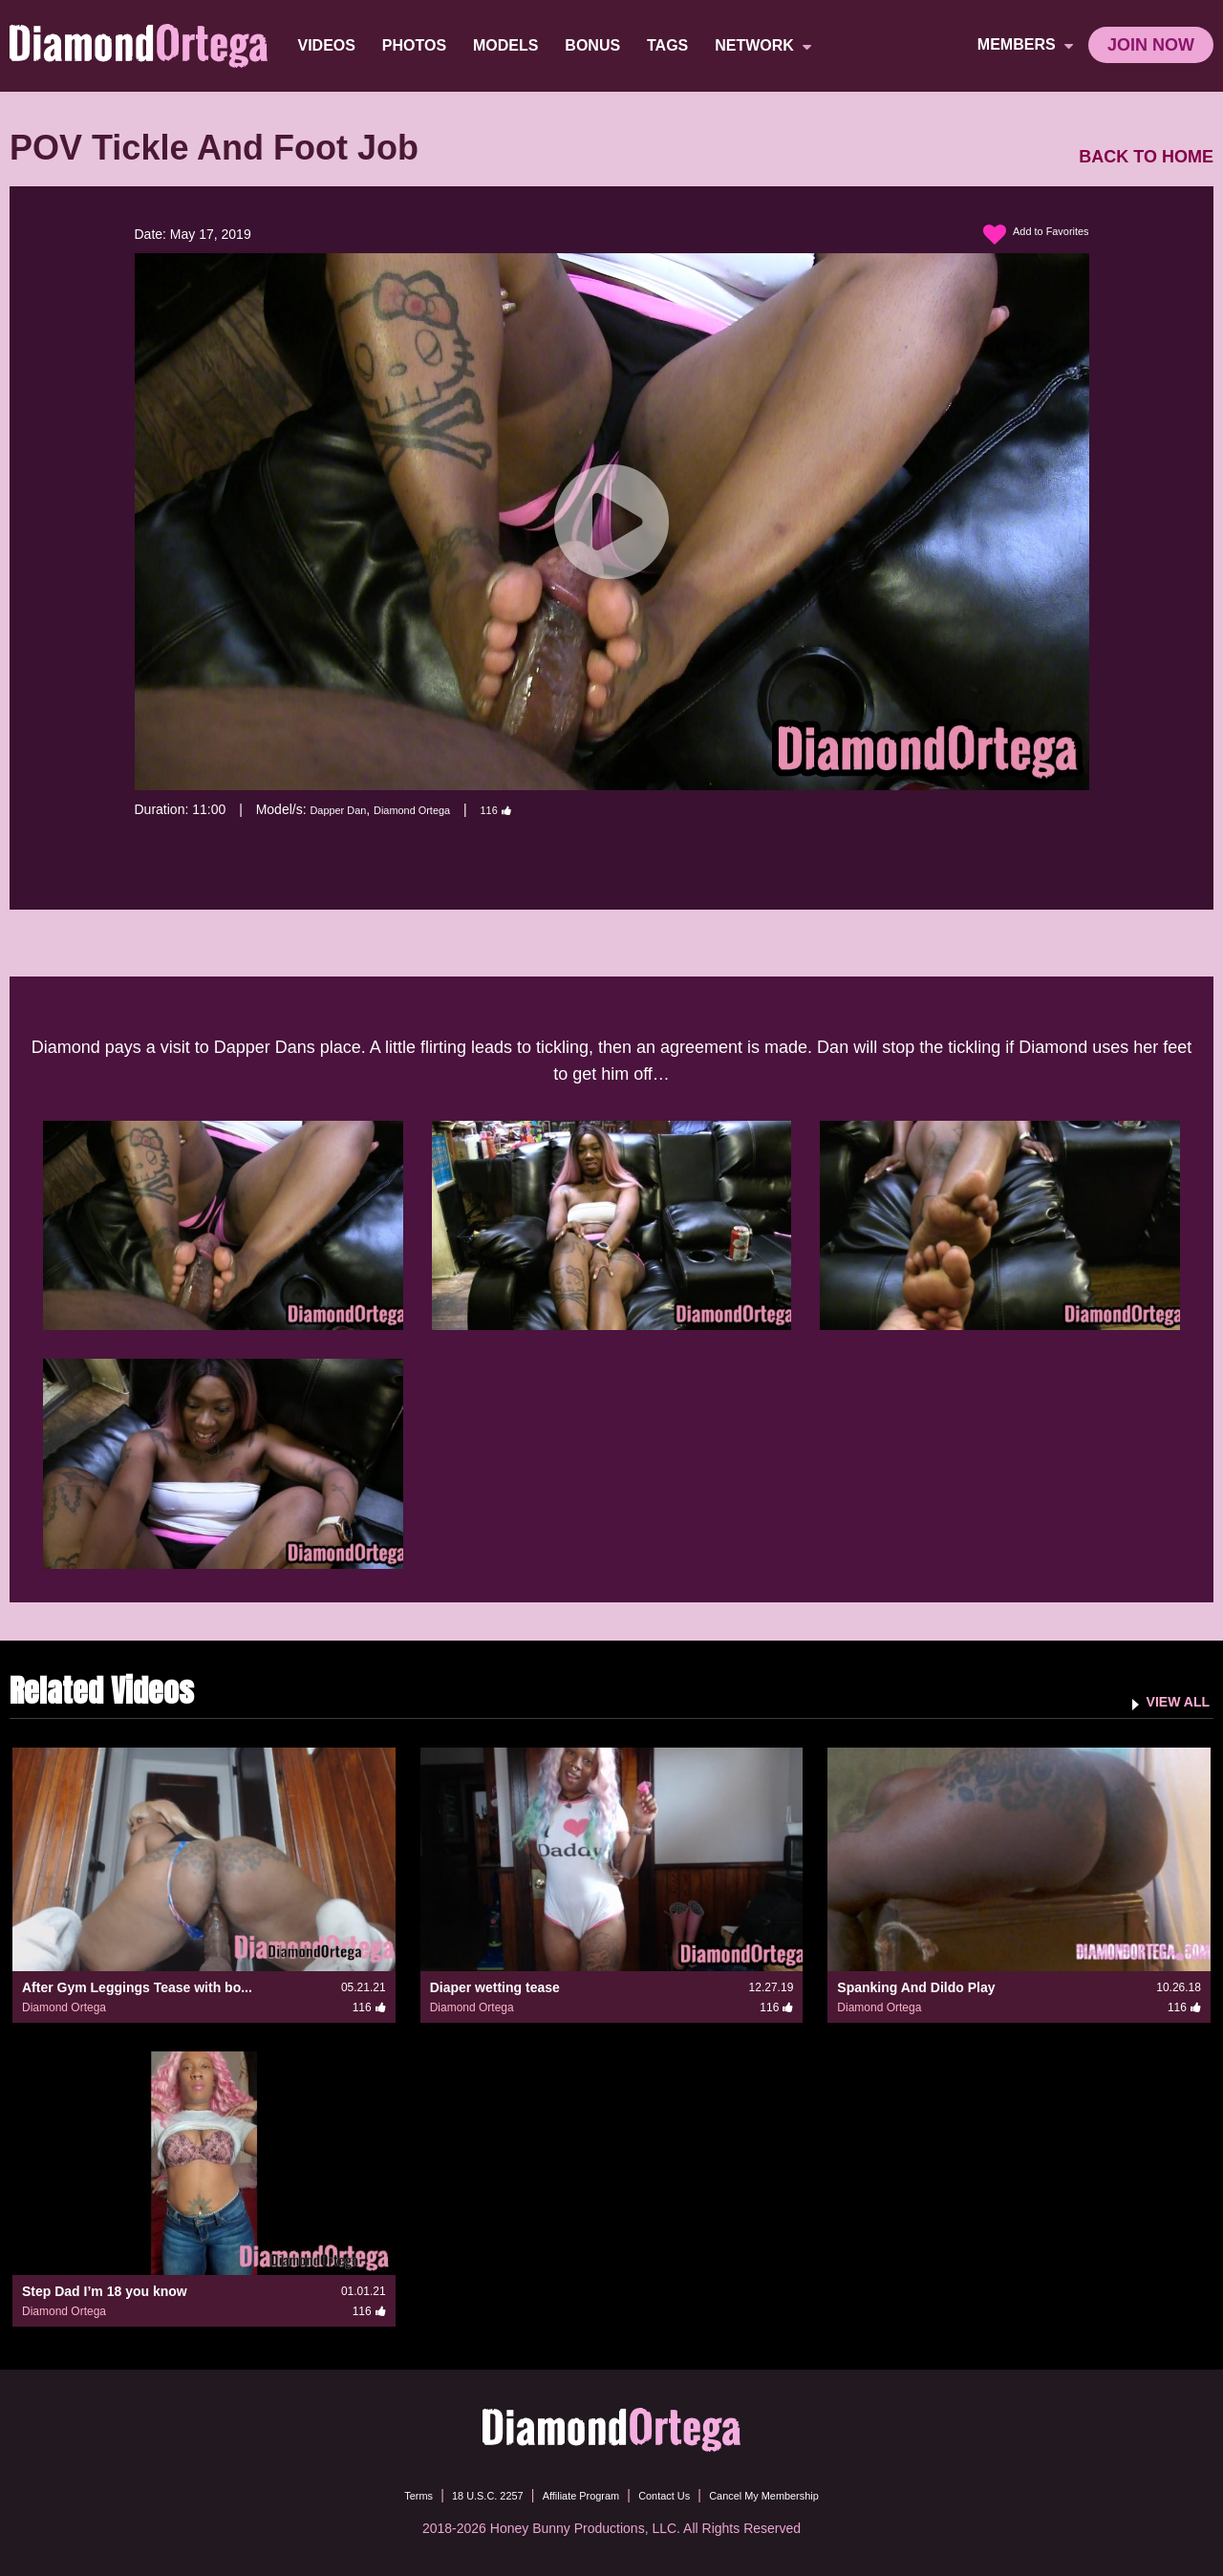 Image resolution: width=1223 pixels, height=2576 pixels. What do you see at coordinates (671, 45) in the screenshot?
I see `TAGS` at bounding box center [671, 45].